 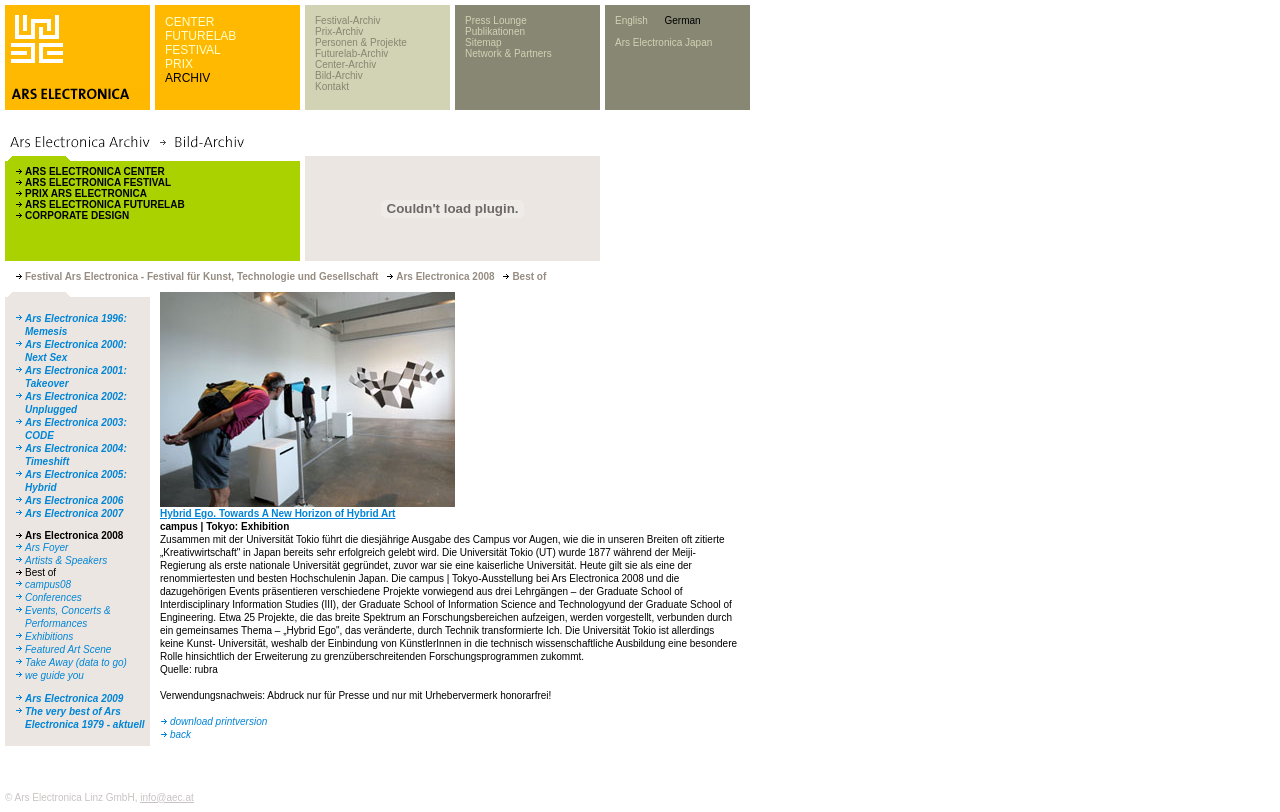 What do you see at coordinates (98, 182) in the screenshot?
I see `ARS ELECTRONICA FESTIVAL` at bounding box center [98, 182].